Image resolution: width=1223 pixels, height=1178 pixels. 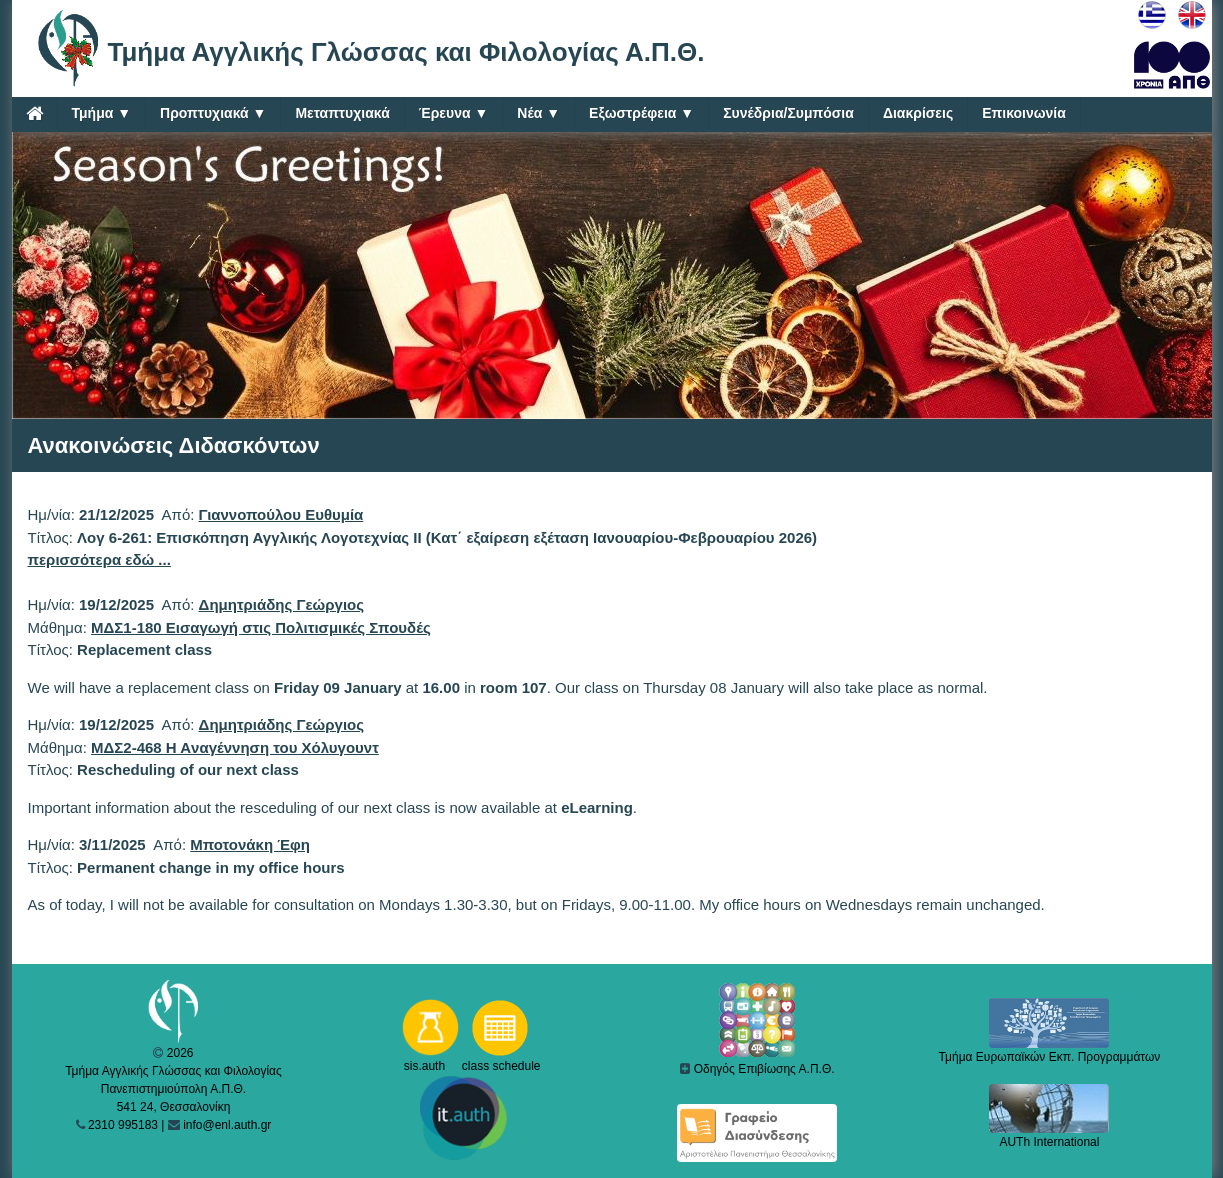 What do you see at coordinates (1024, 113) in the screenshot?
I see `Επικοινωνία` at bounding box center [1024, 113].